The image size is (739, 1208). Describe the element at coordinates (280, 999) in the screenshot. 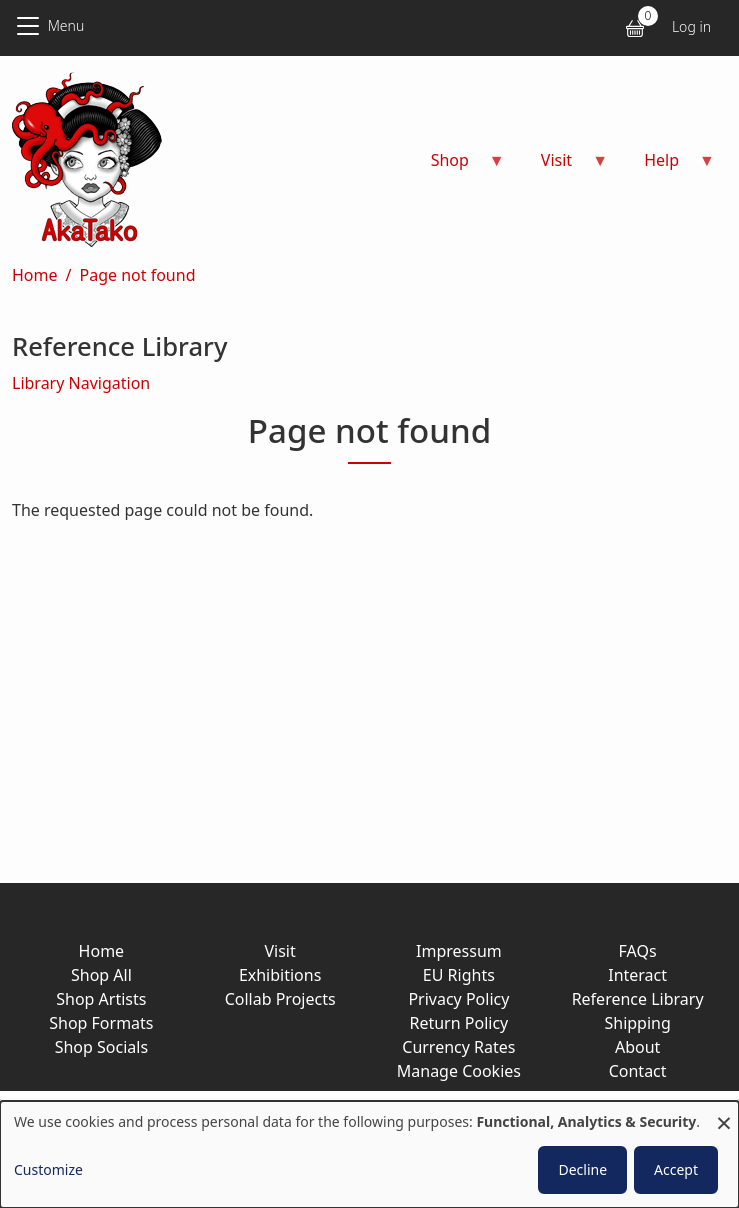

I see `Collab Projects` at that location.